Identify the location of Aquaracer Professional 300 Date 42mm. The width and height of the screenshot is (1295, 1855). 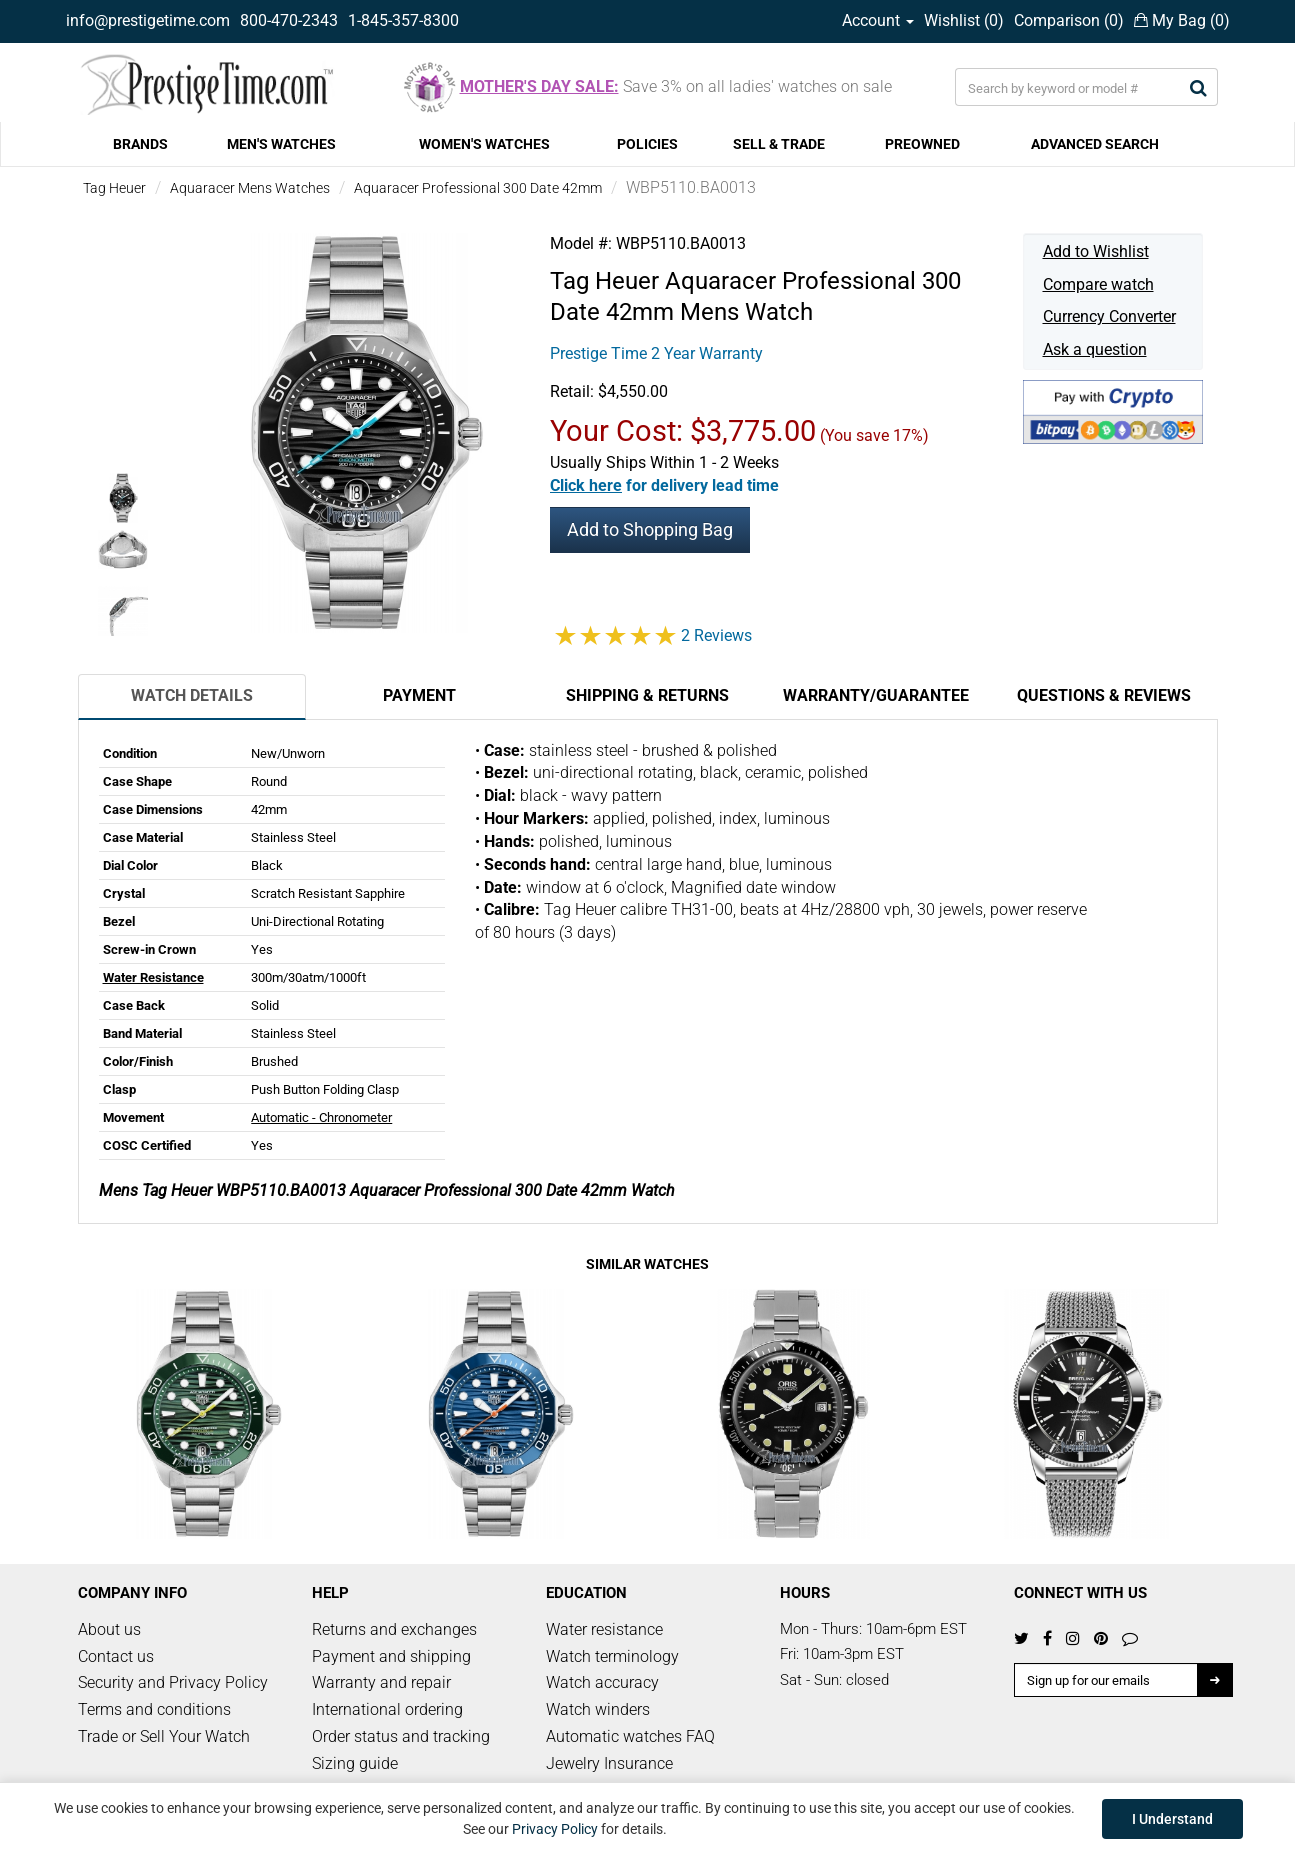
(478, 188).